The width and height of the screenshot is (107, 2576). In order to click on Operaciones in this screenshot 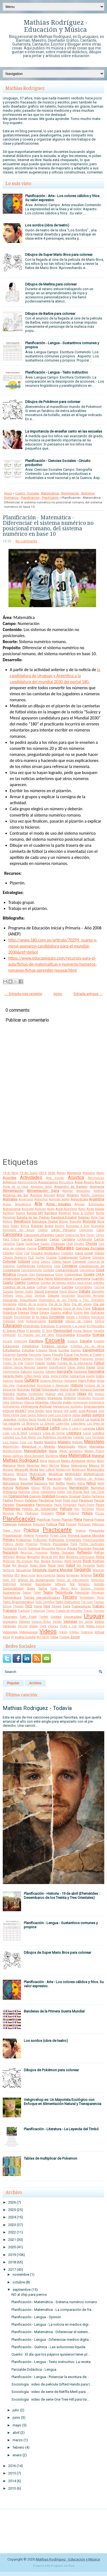, I will do `click(18, 1496)`.